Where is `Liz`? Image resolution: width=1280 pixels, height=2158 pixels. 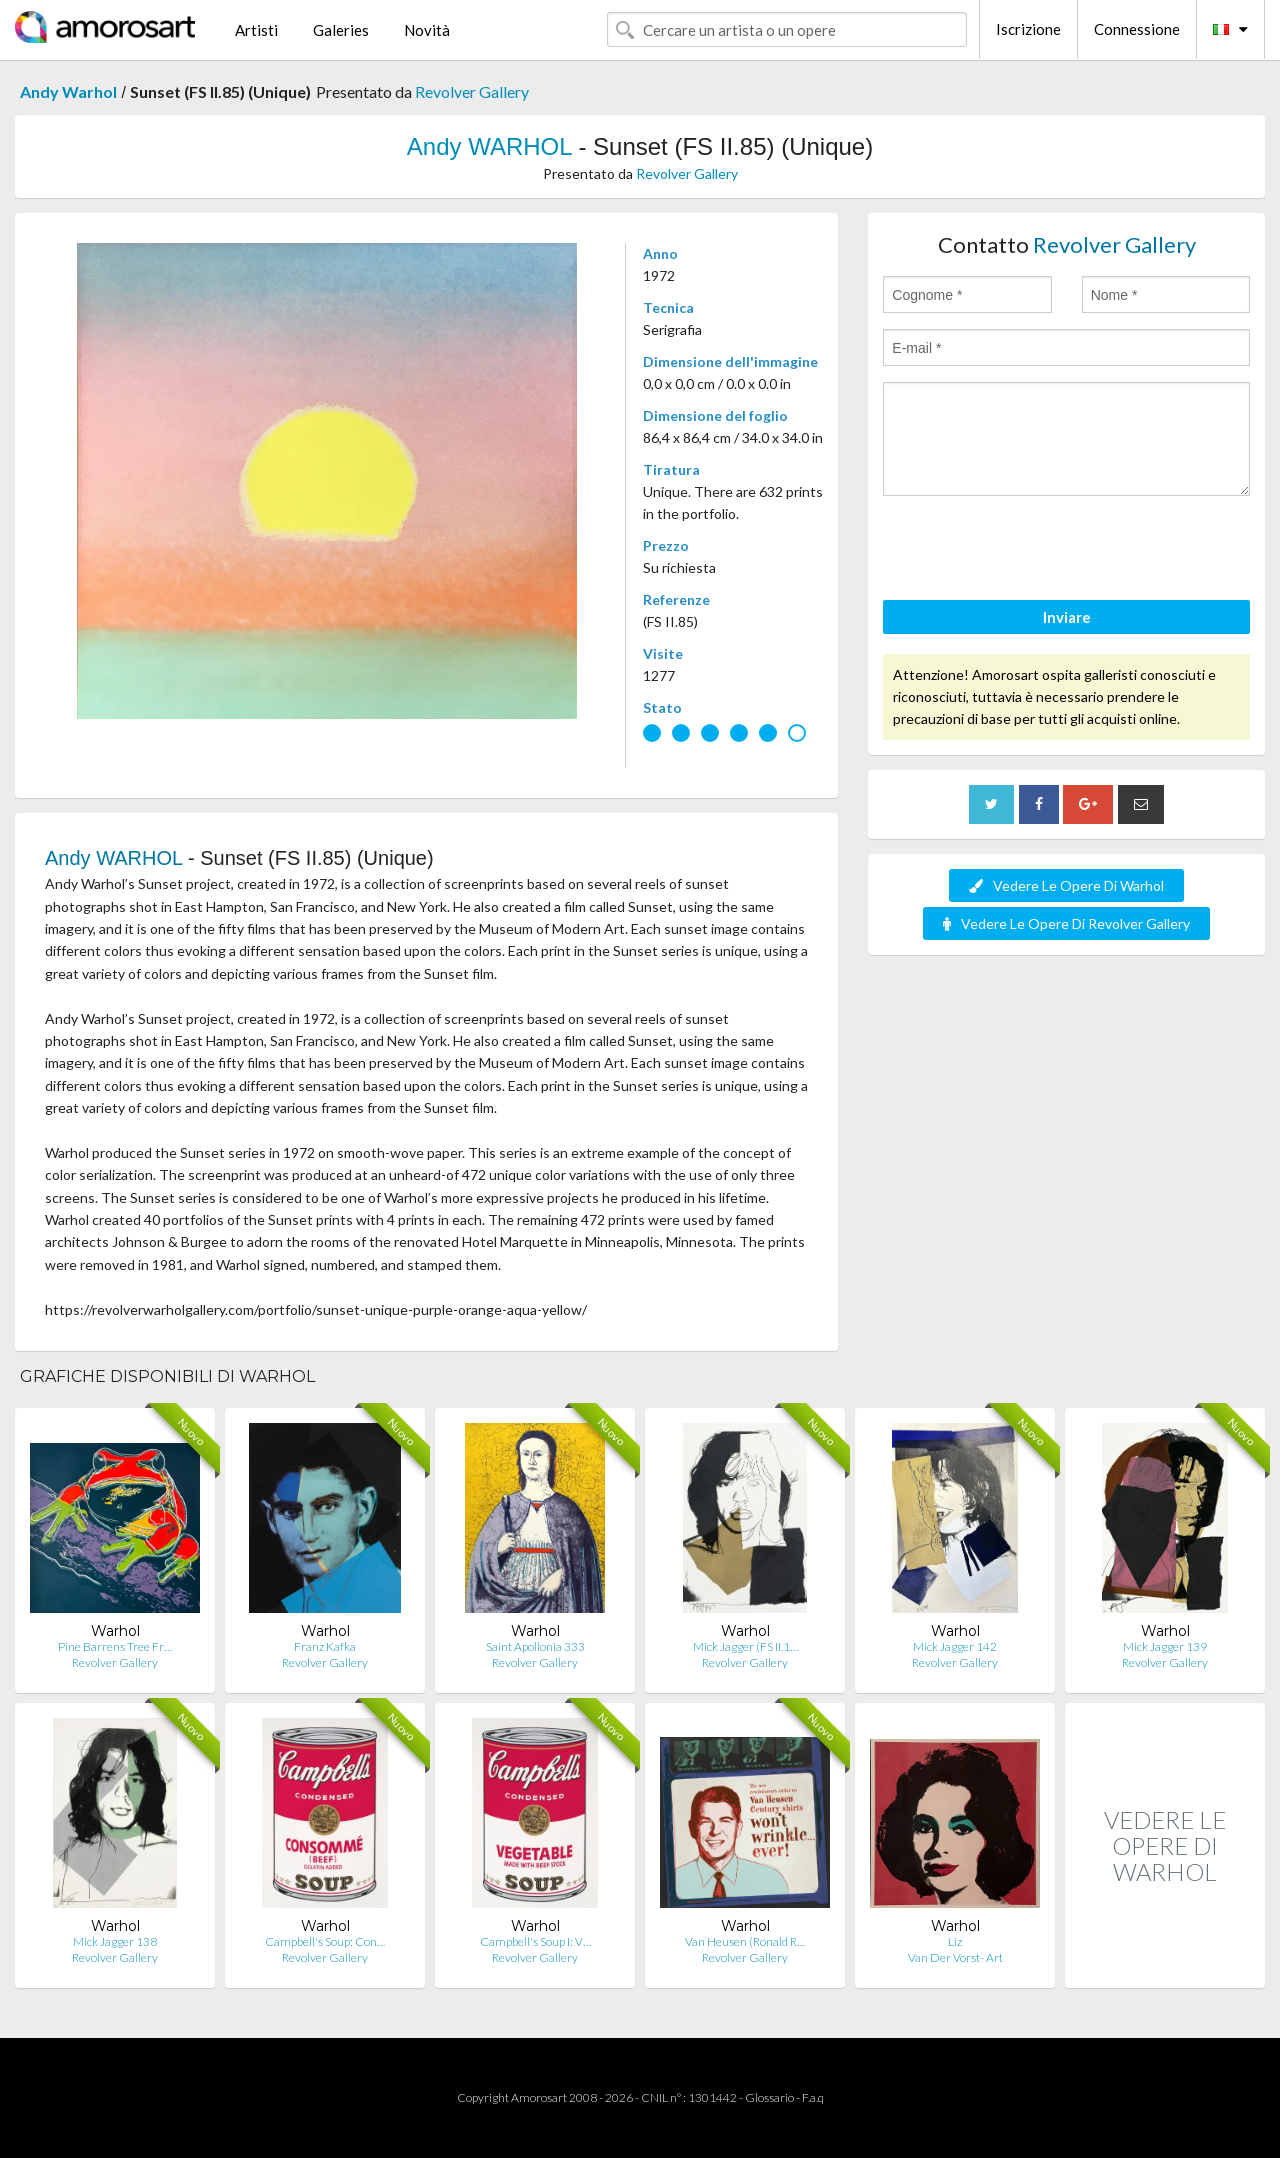 Liz is located at coordinates (955, 1941).